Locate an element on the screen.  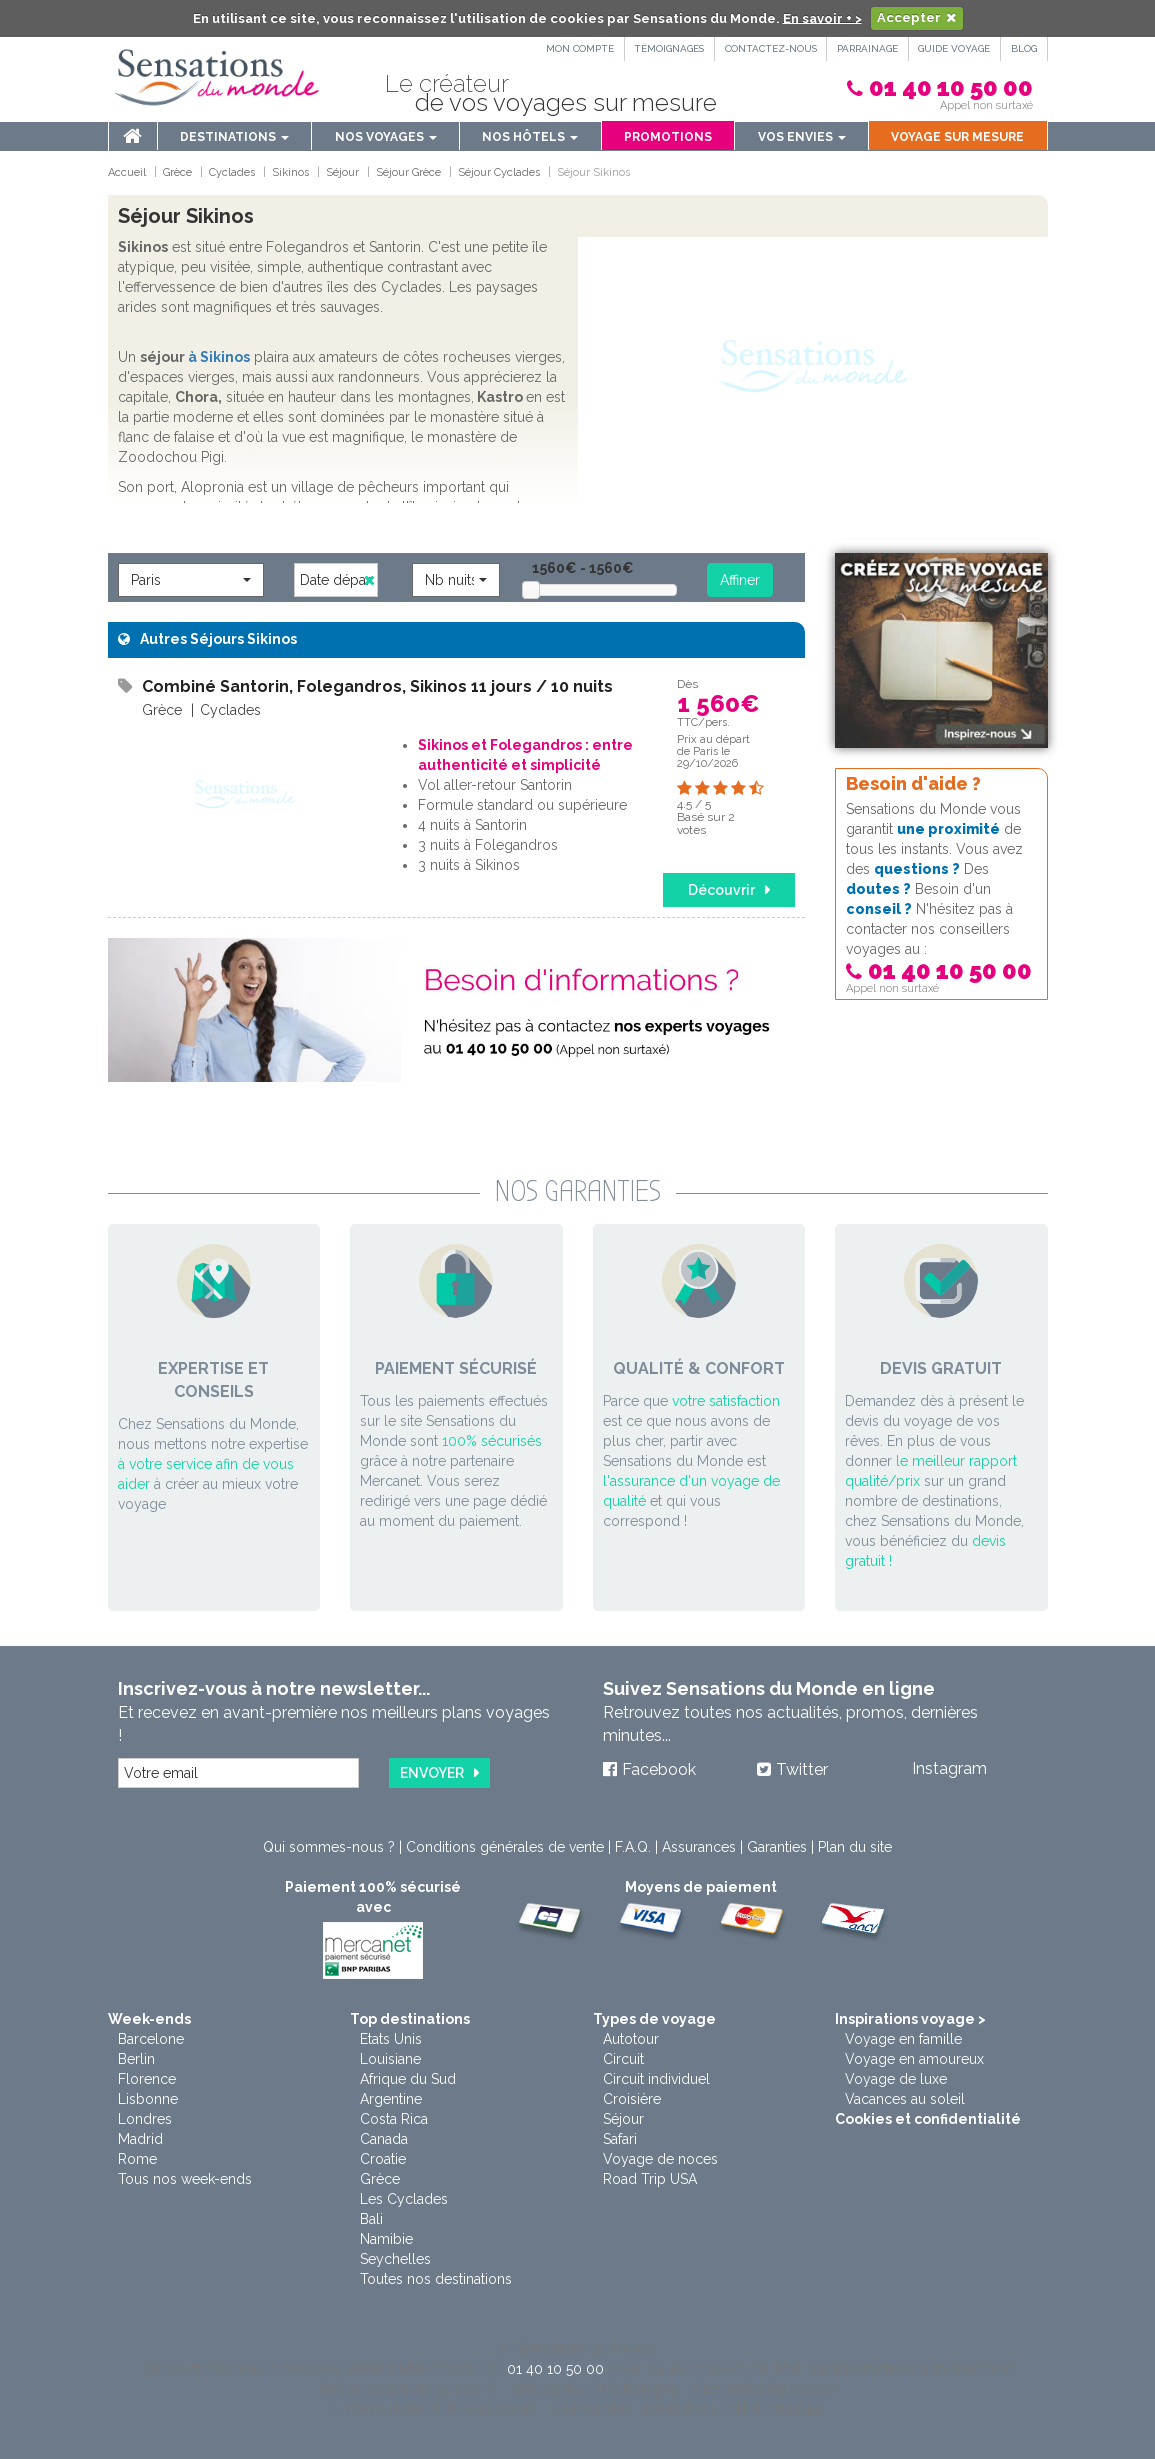
Florence is located at coordinates (147, 2079).